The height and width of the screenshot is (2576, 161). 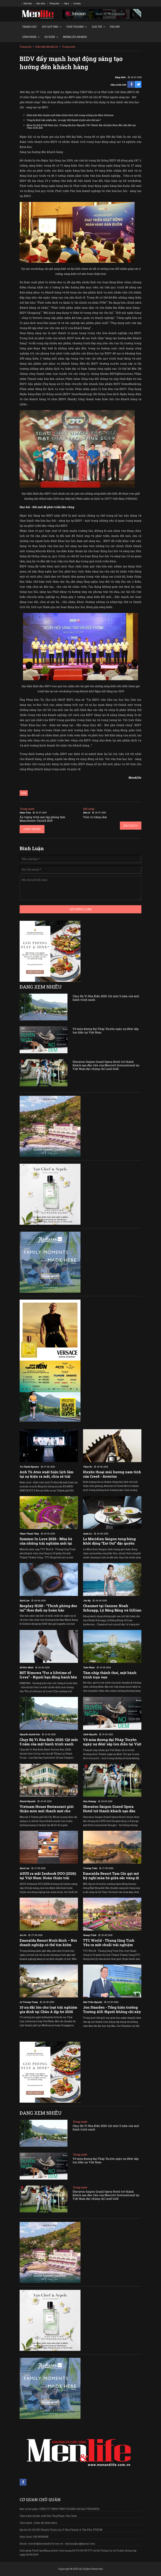 What do you see at coordinates (75, 26) in the screenshot?
I see `THỜI THƯỢNG` at bounding box center [75, 26].